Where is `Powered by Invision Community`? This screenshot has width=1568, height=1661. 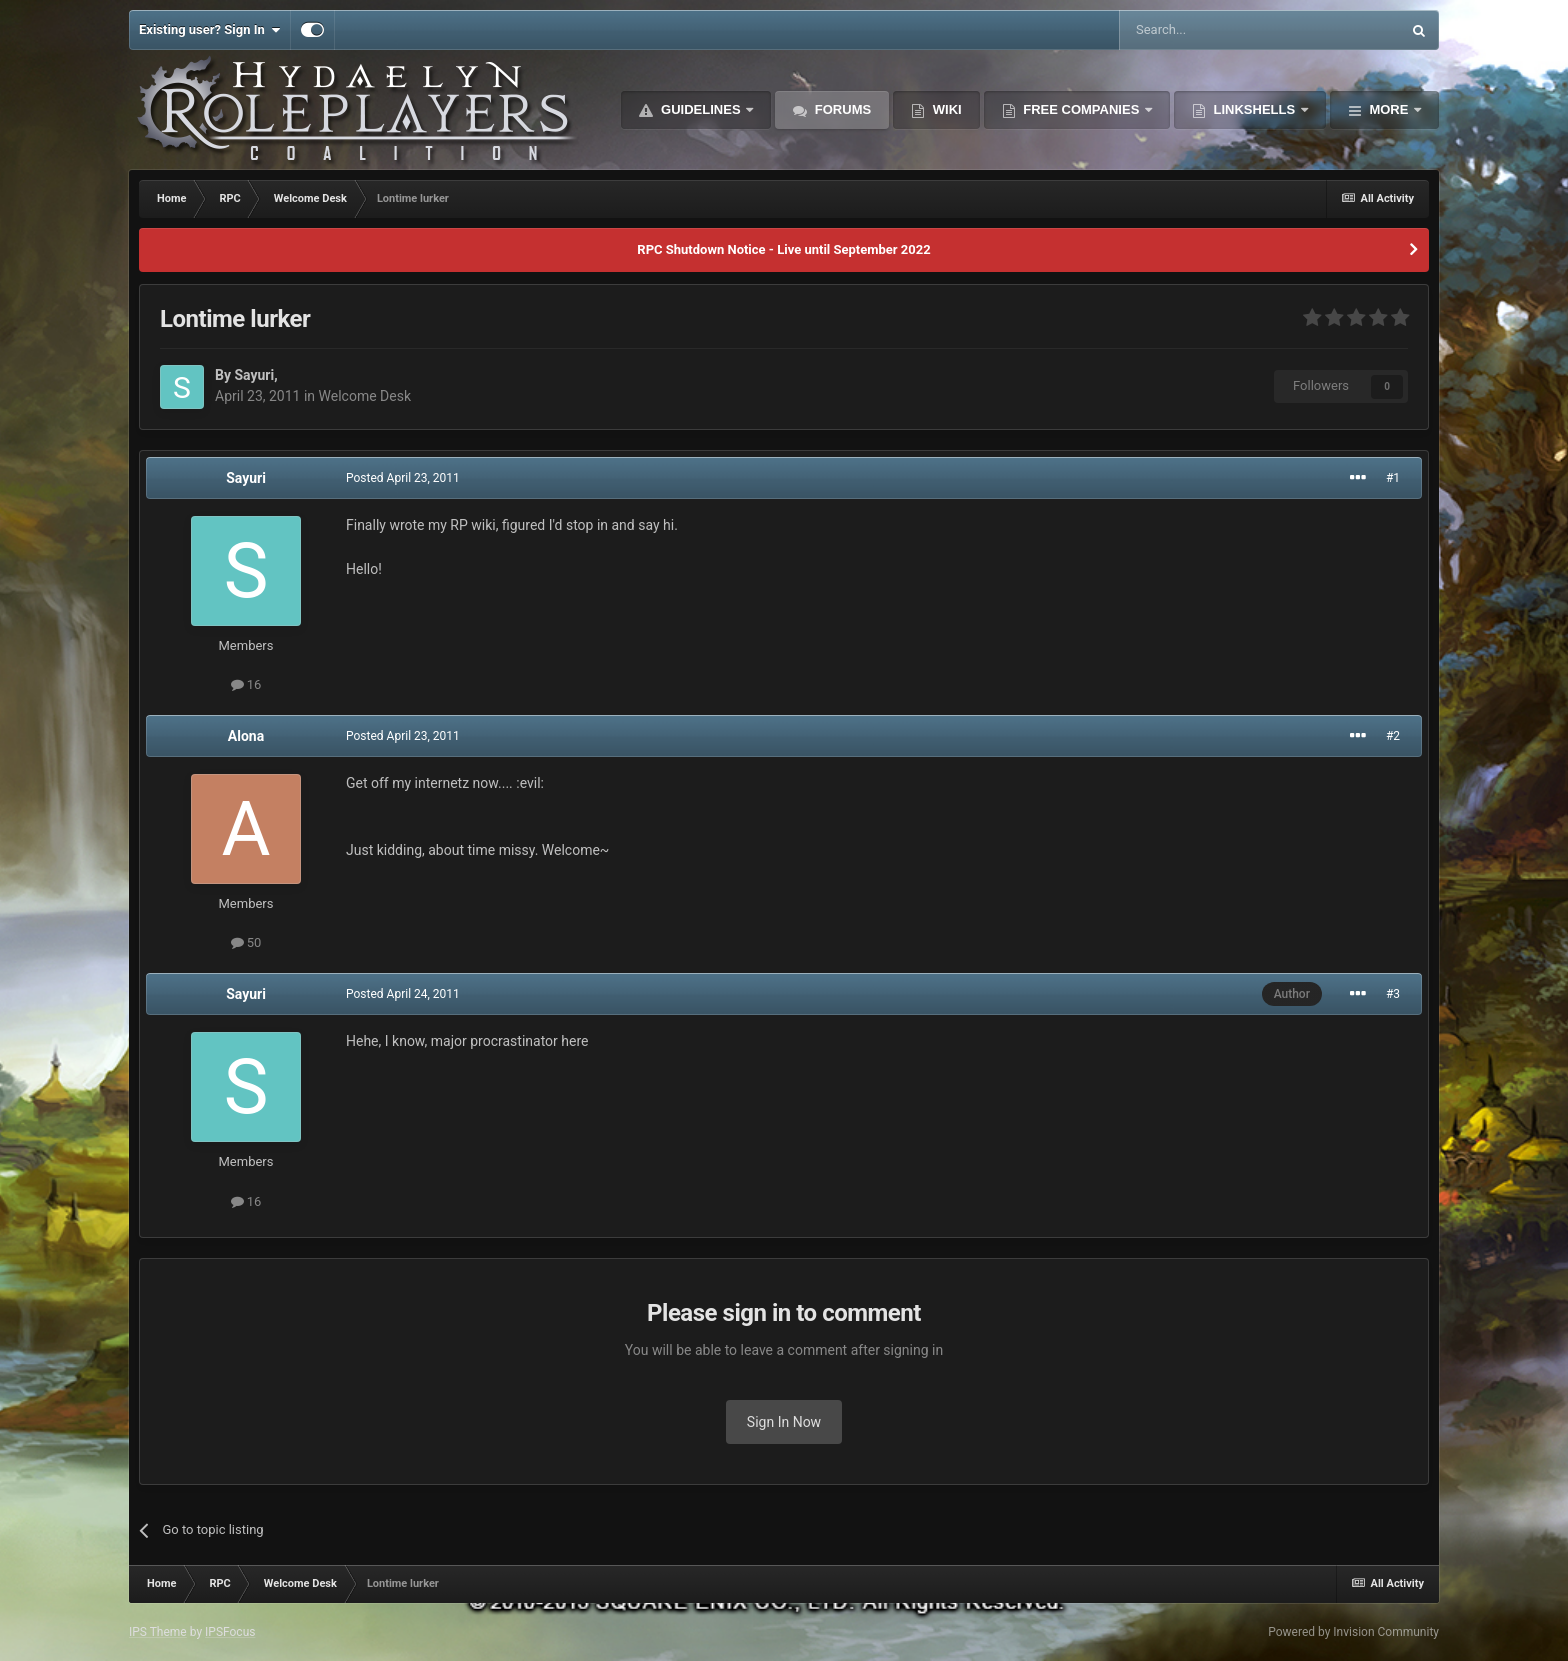 Powered by Invision Community is located at coordinates (1353, 1632).